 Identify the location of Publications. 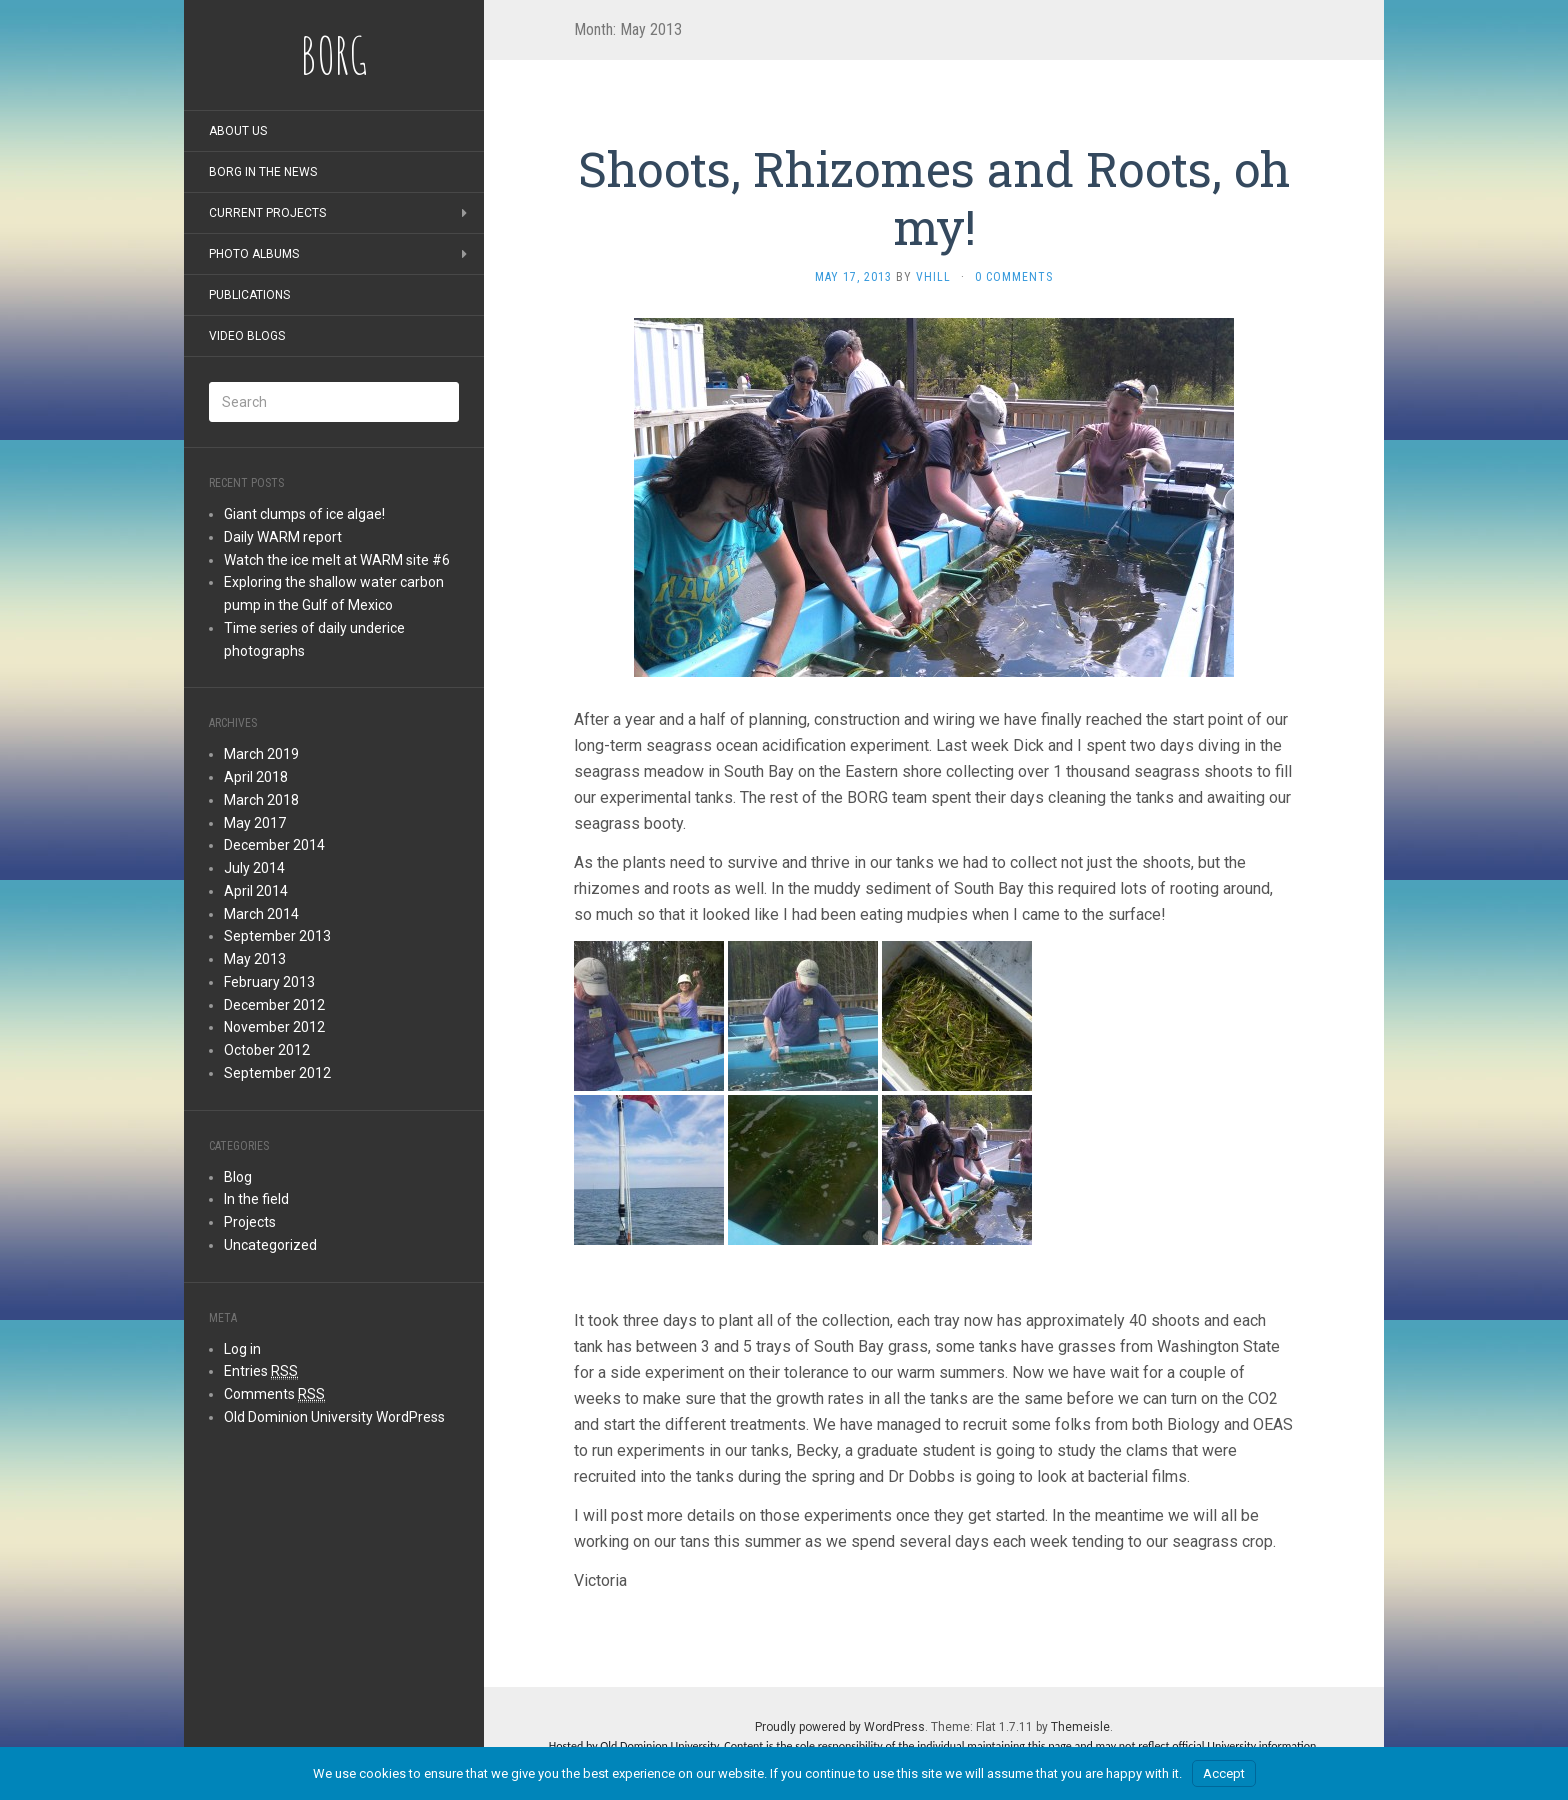
(249, 295).